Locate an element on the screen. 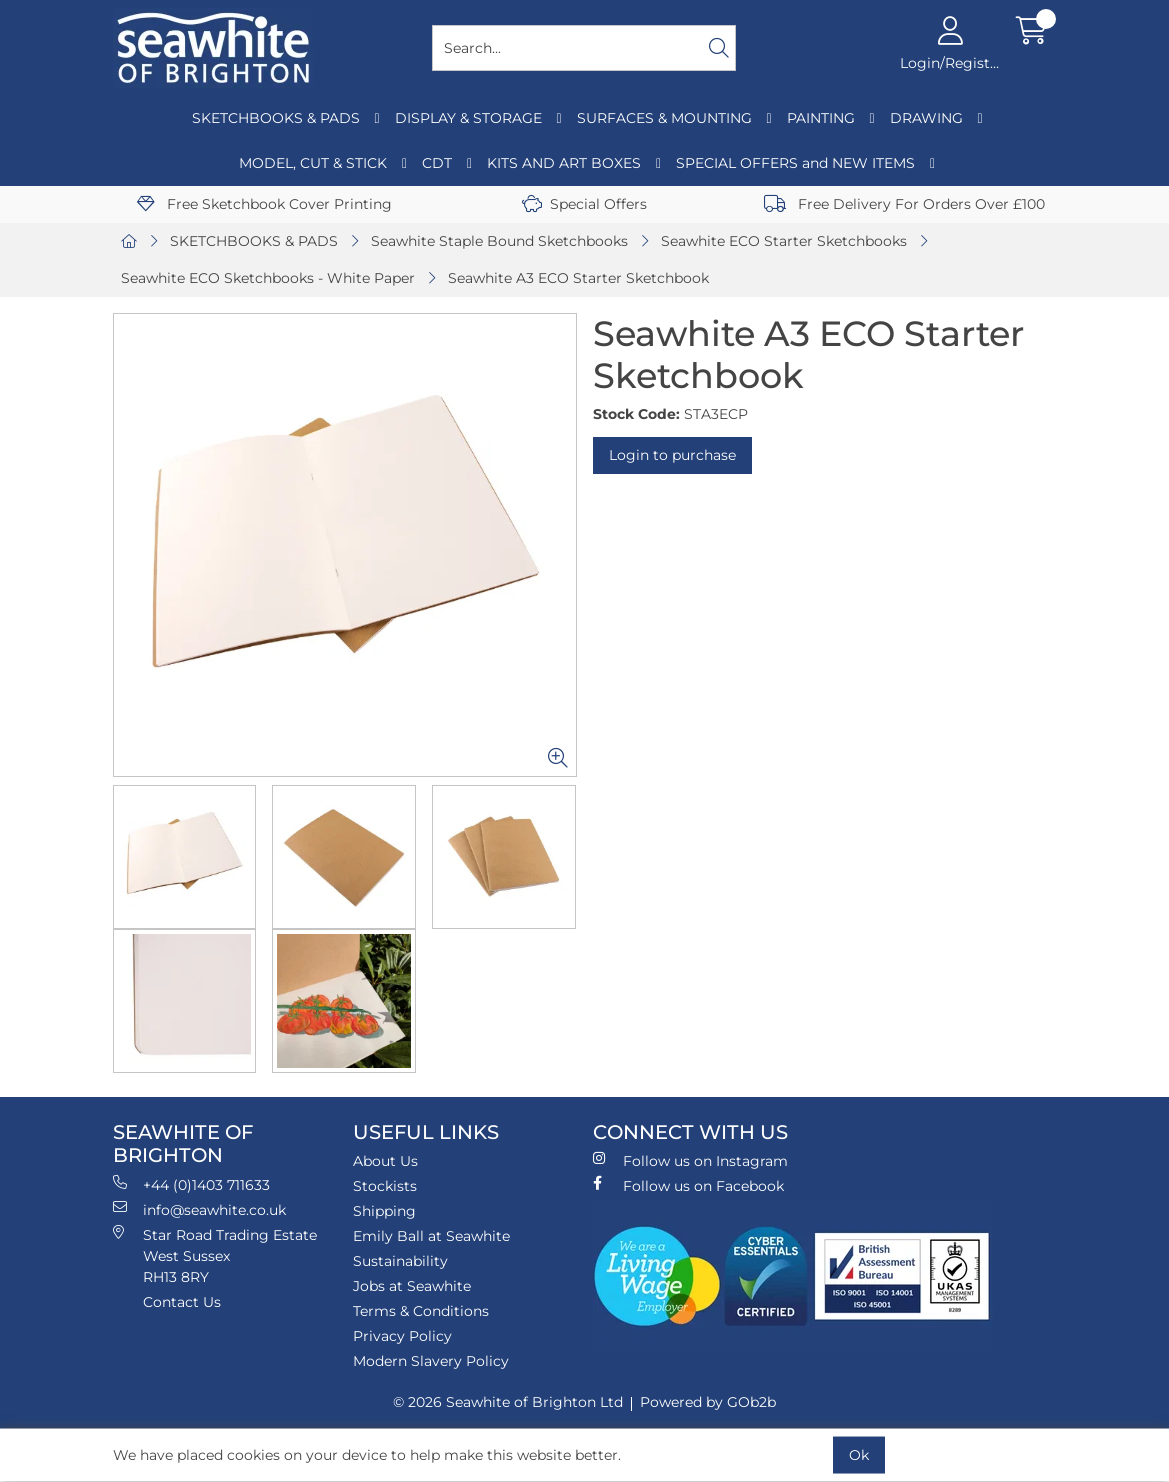  SURFACES & MOUNTING is located at coordinates (664, 118).